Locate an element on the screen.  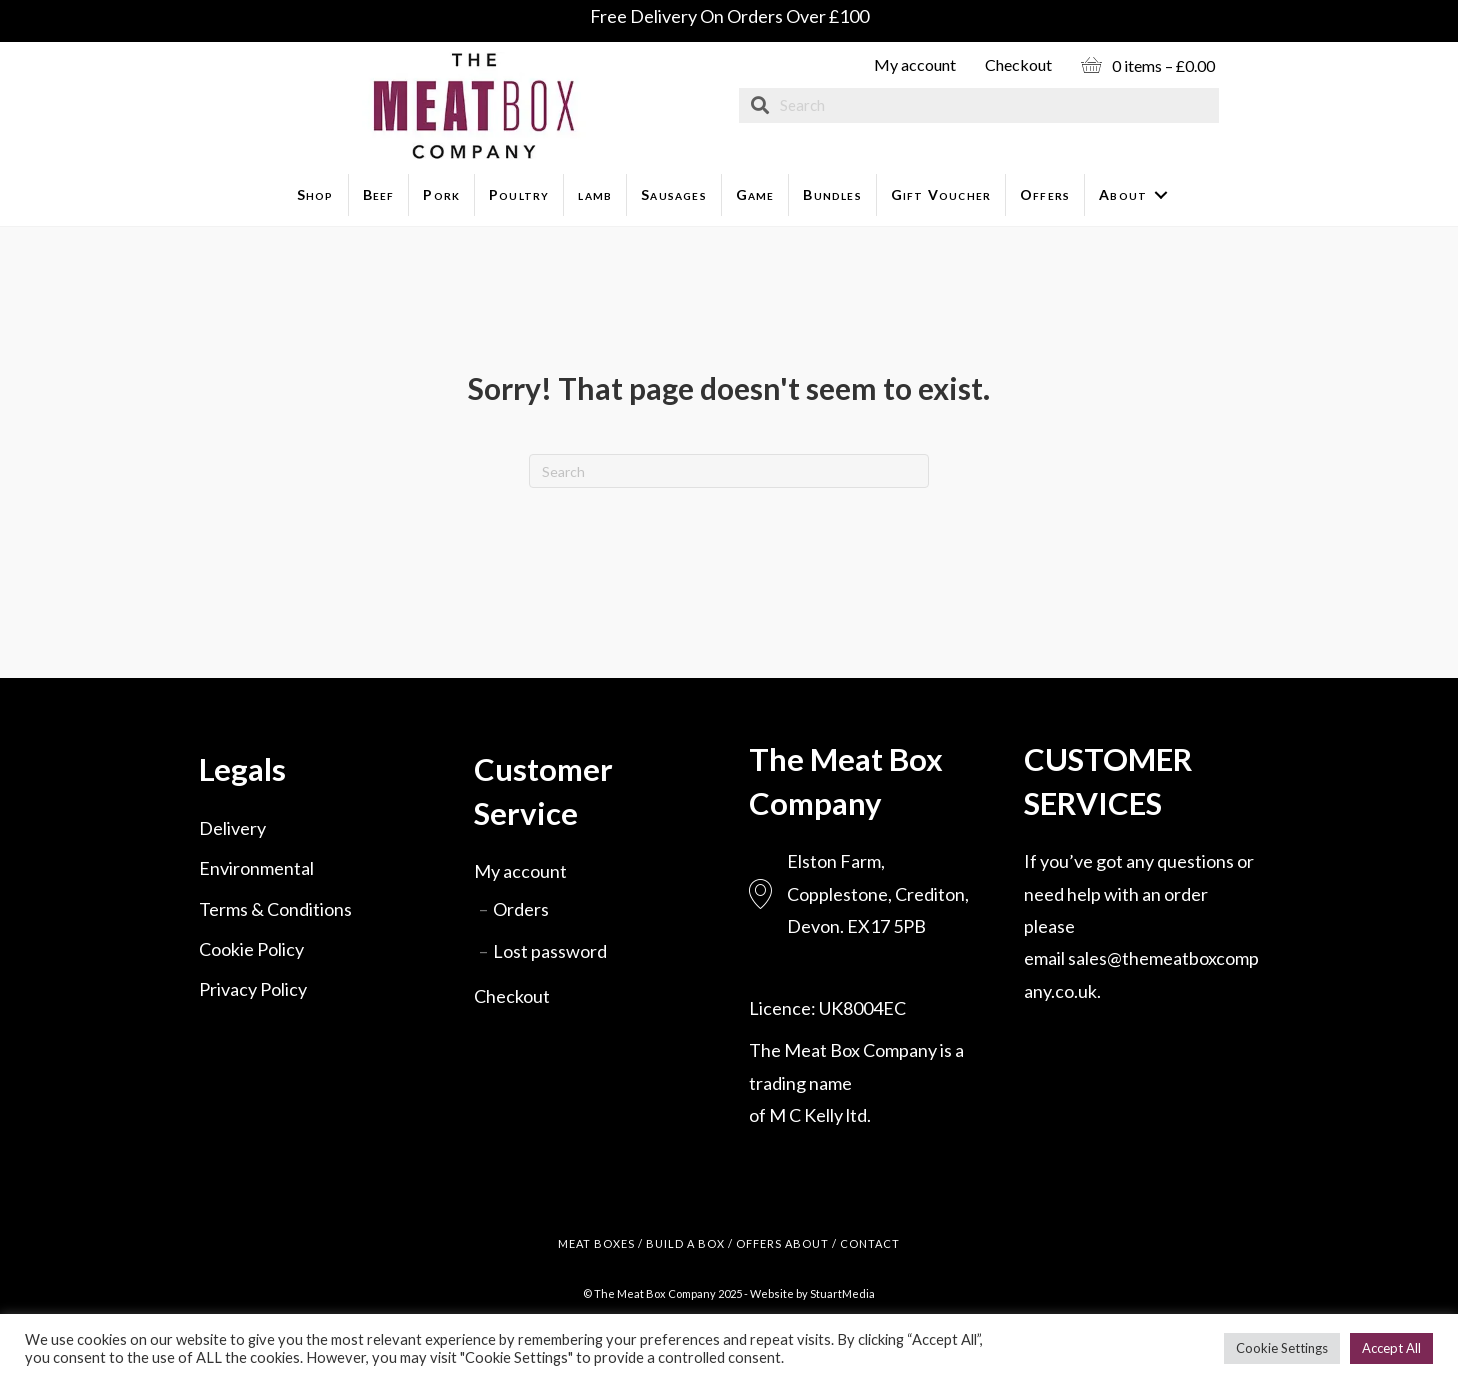
Shop is located at coordinates (315, 194).